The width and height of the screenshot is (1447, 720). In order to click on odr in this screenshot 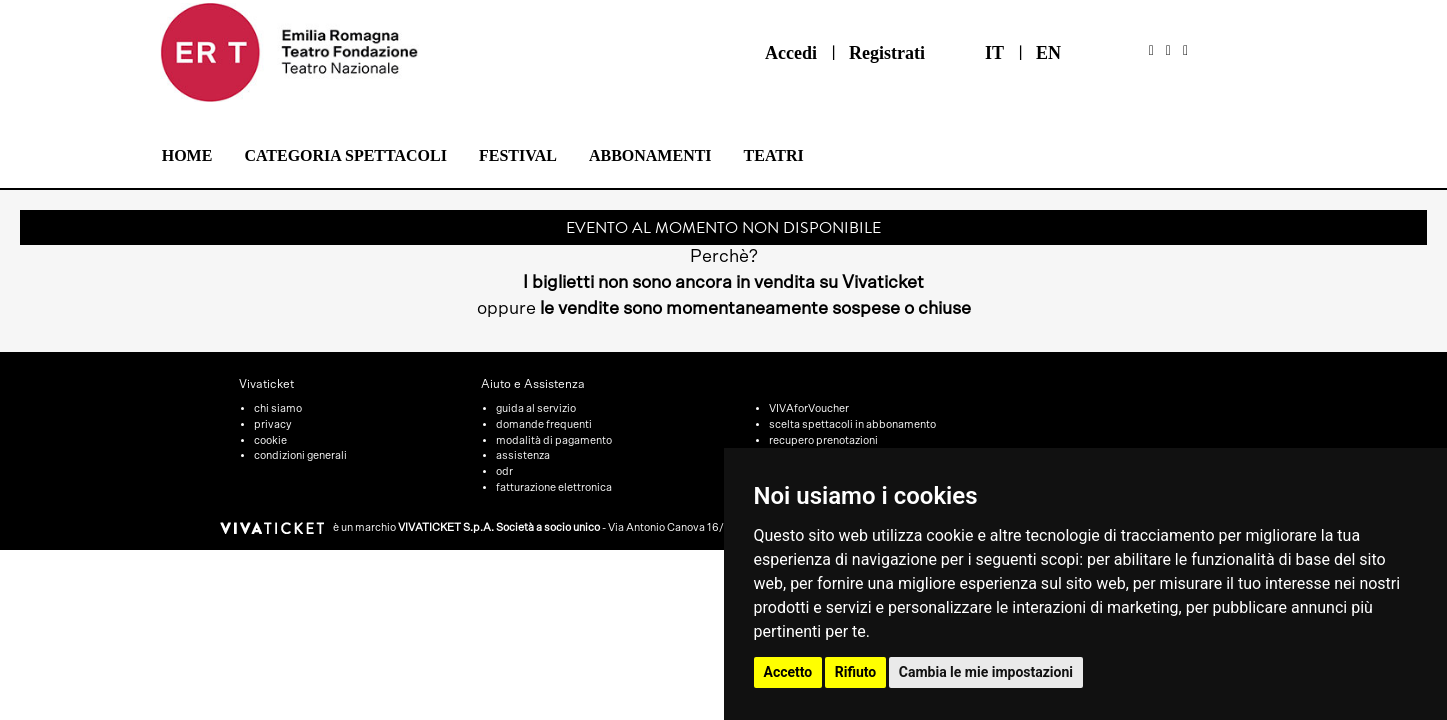, I will do `click(504, 471)`.